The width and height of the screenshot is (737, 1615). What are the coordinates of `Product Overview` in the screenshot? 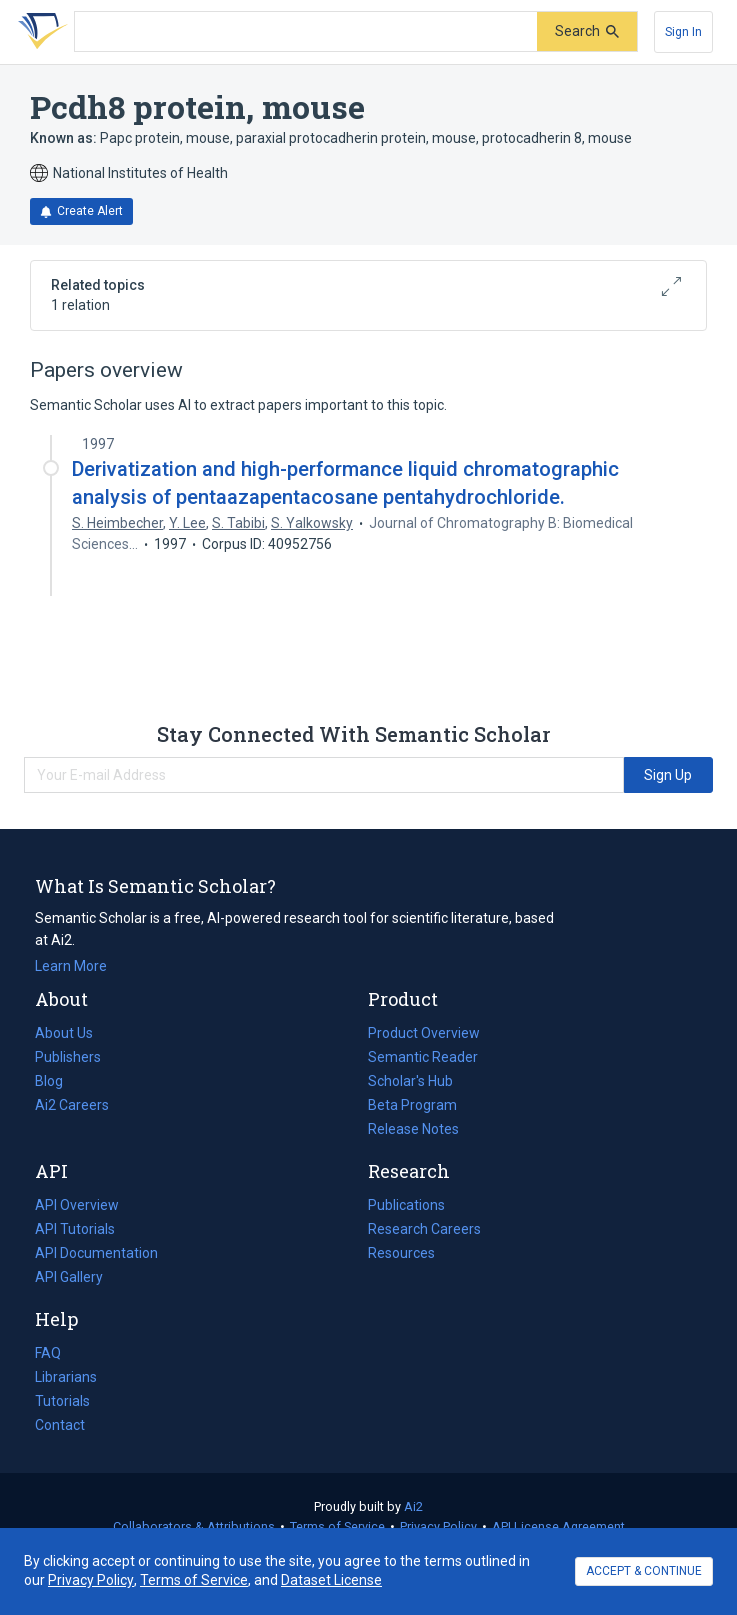 It's located at (424, 1033).